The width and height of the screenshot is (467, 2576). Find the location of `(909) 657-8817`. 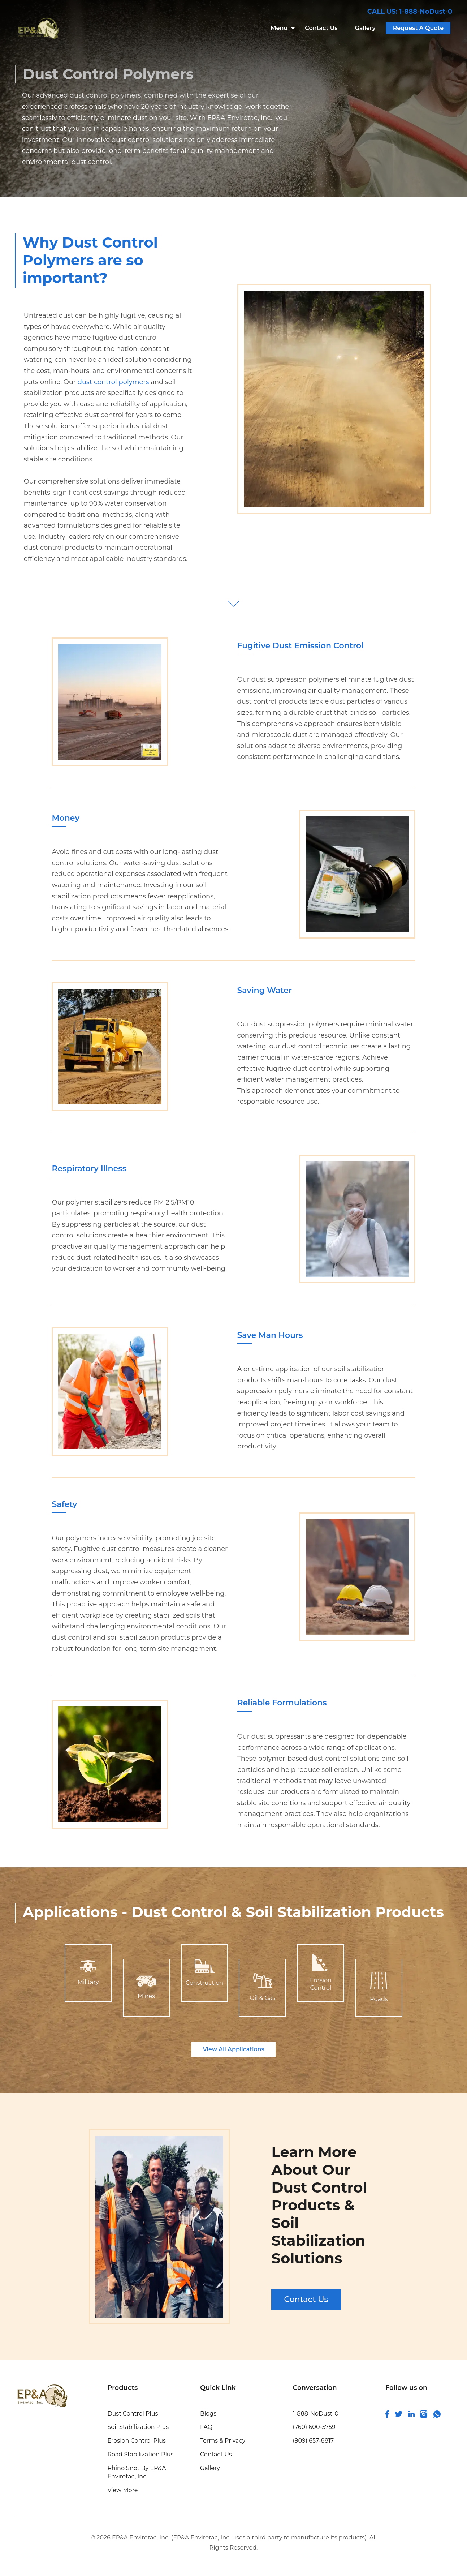

(909) 657-8817 is located at coordinates (313, 2440).